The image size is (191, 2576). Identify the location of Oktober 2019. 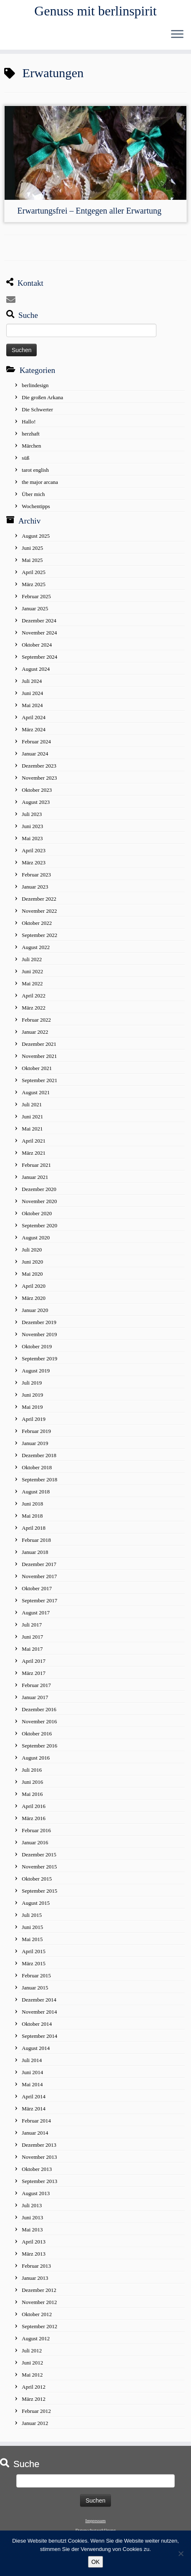
(37, 1346).